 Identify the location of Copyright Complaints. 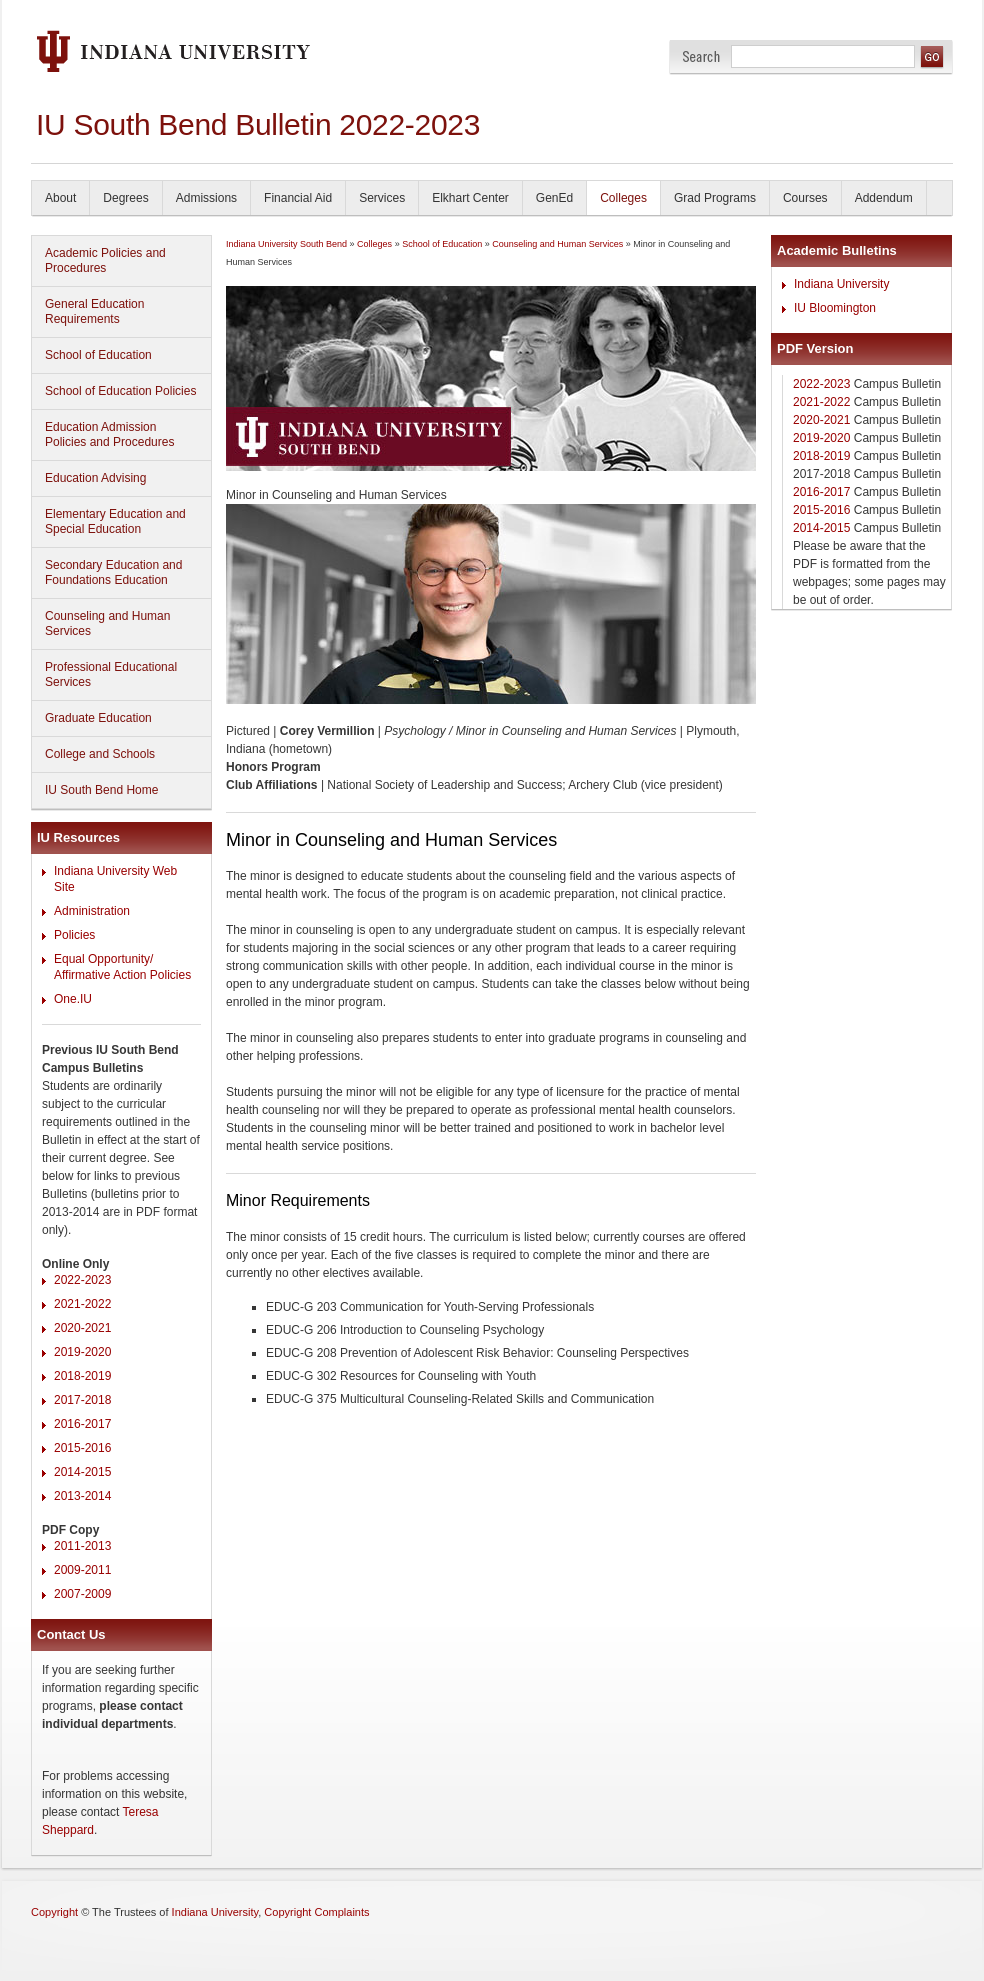
(316, 1912).